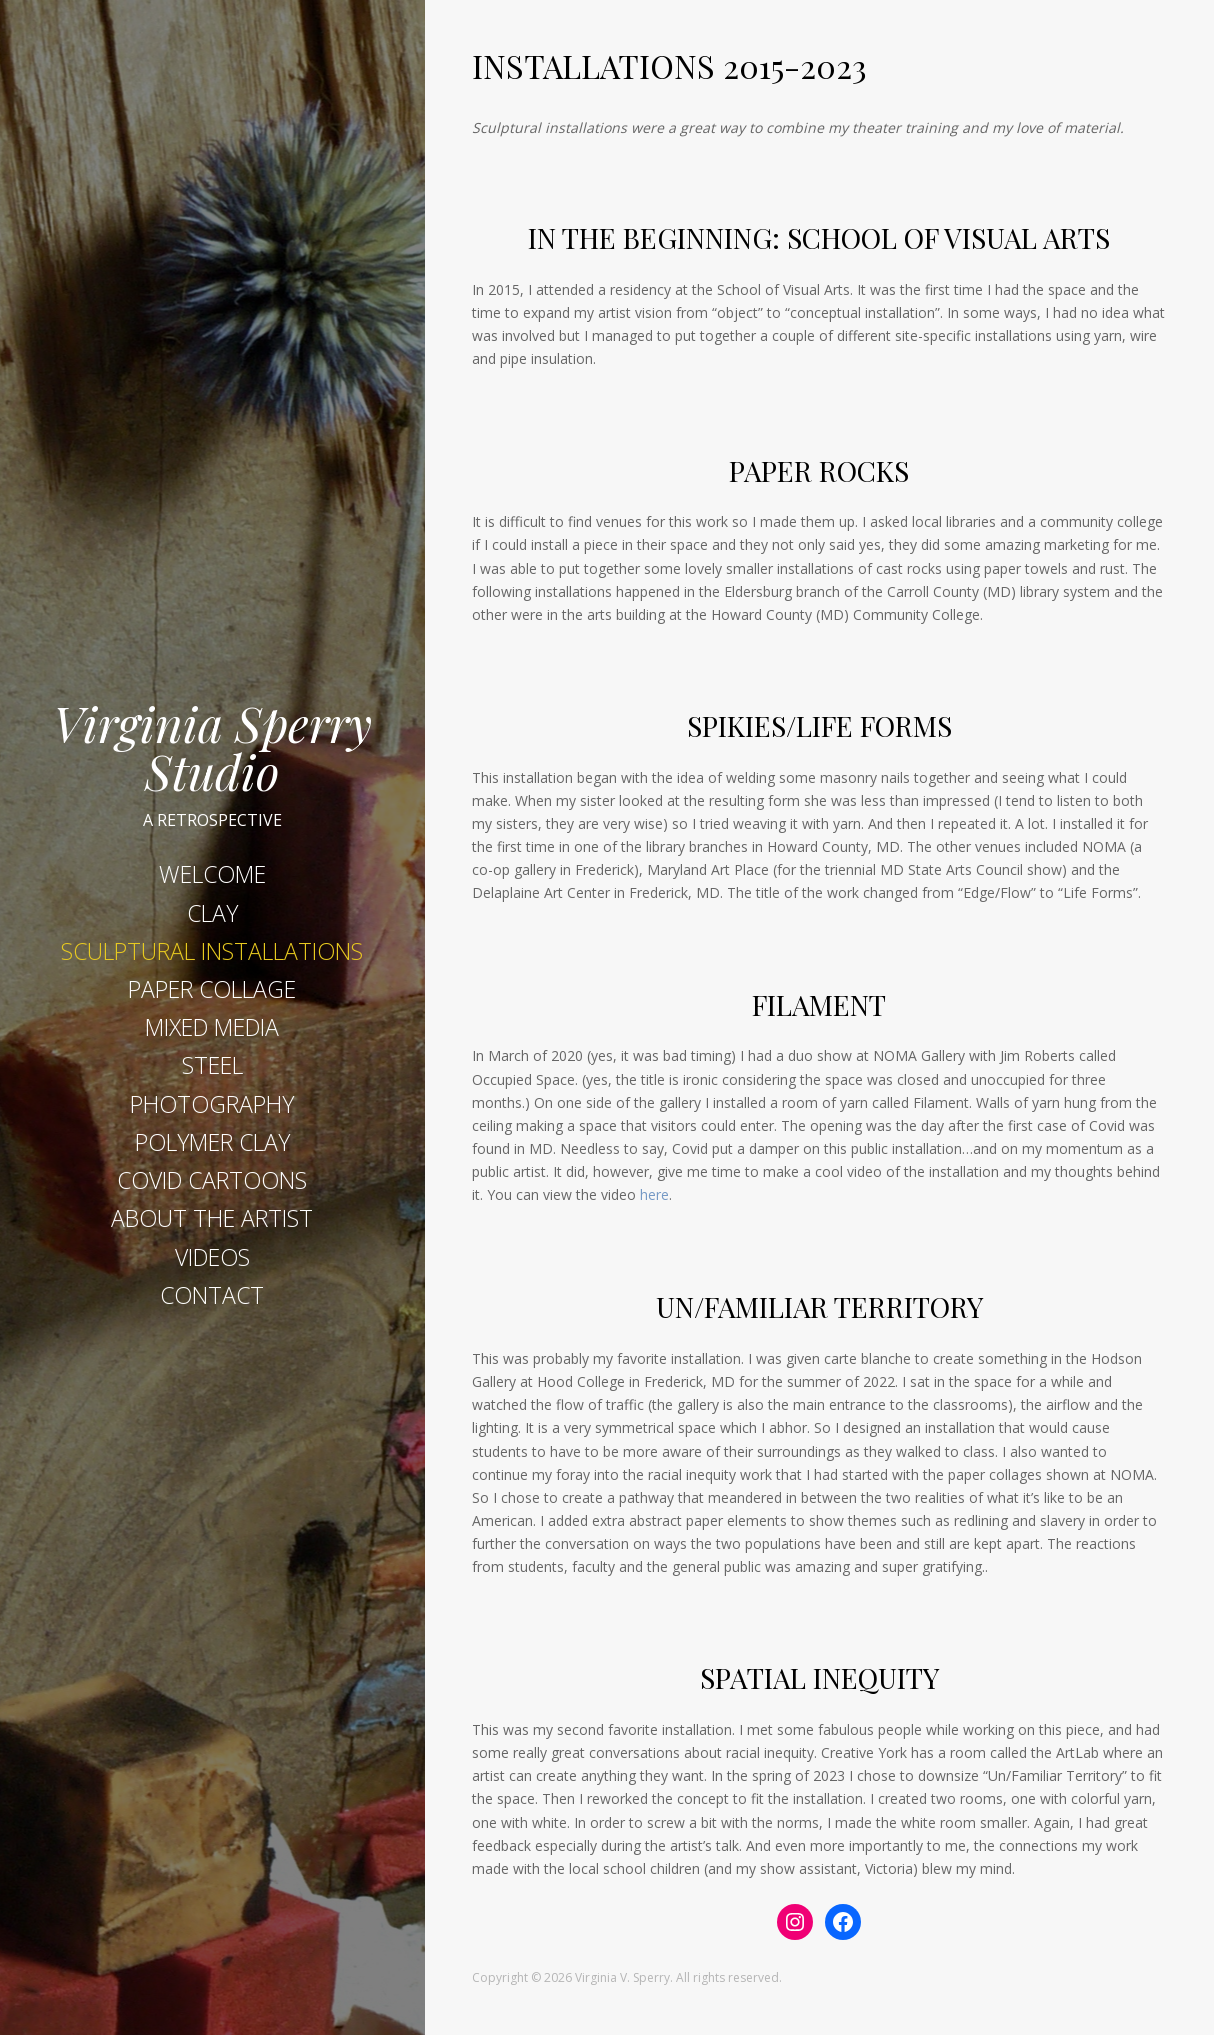 The image size is (1214, 2035). Describe the element at coordinates (212, 951) in the screenshot. I see `SCULPTURAL INSTALLATIONS` at that location.